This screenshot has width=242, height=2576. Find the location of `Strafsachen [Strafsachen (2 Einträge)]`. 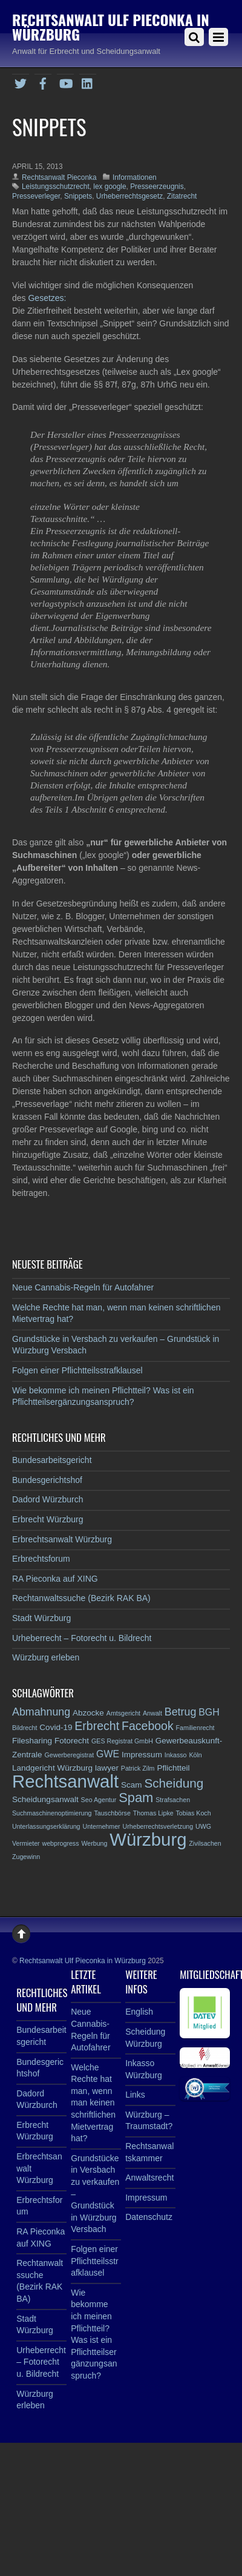

Strafsachen [Strafsachen (2 Einträge)] is located at coordinates (172, 1799).